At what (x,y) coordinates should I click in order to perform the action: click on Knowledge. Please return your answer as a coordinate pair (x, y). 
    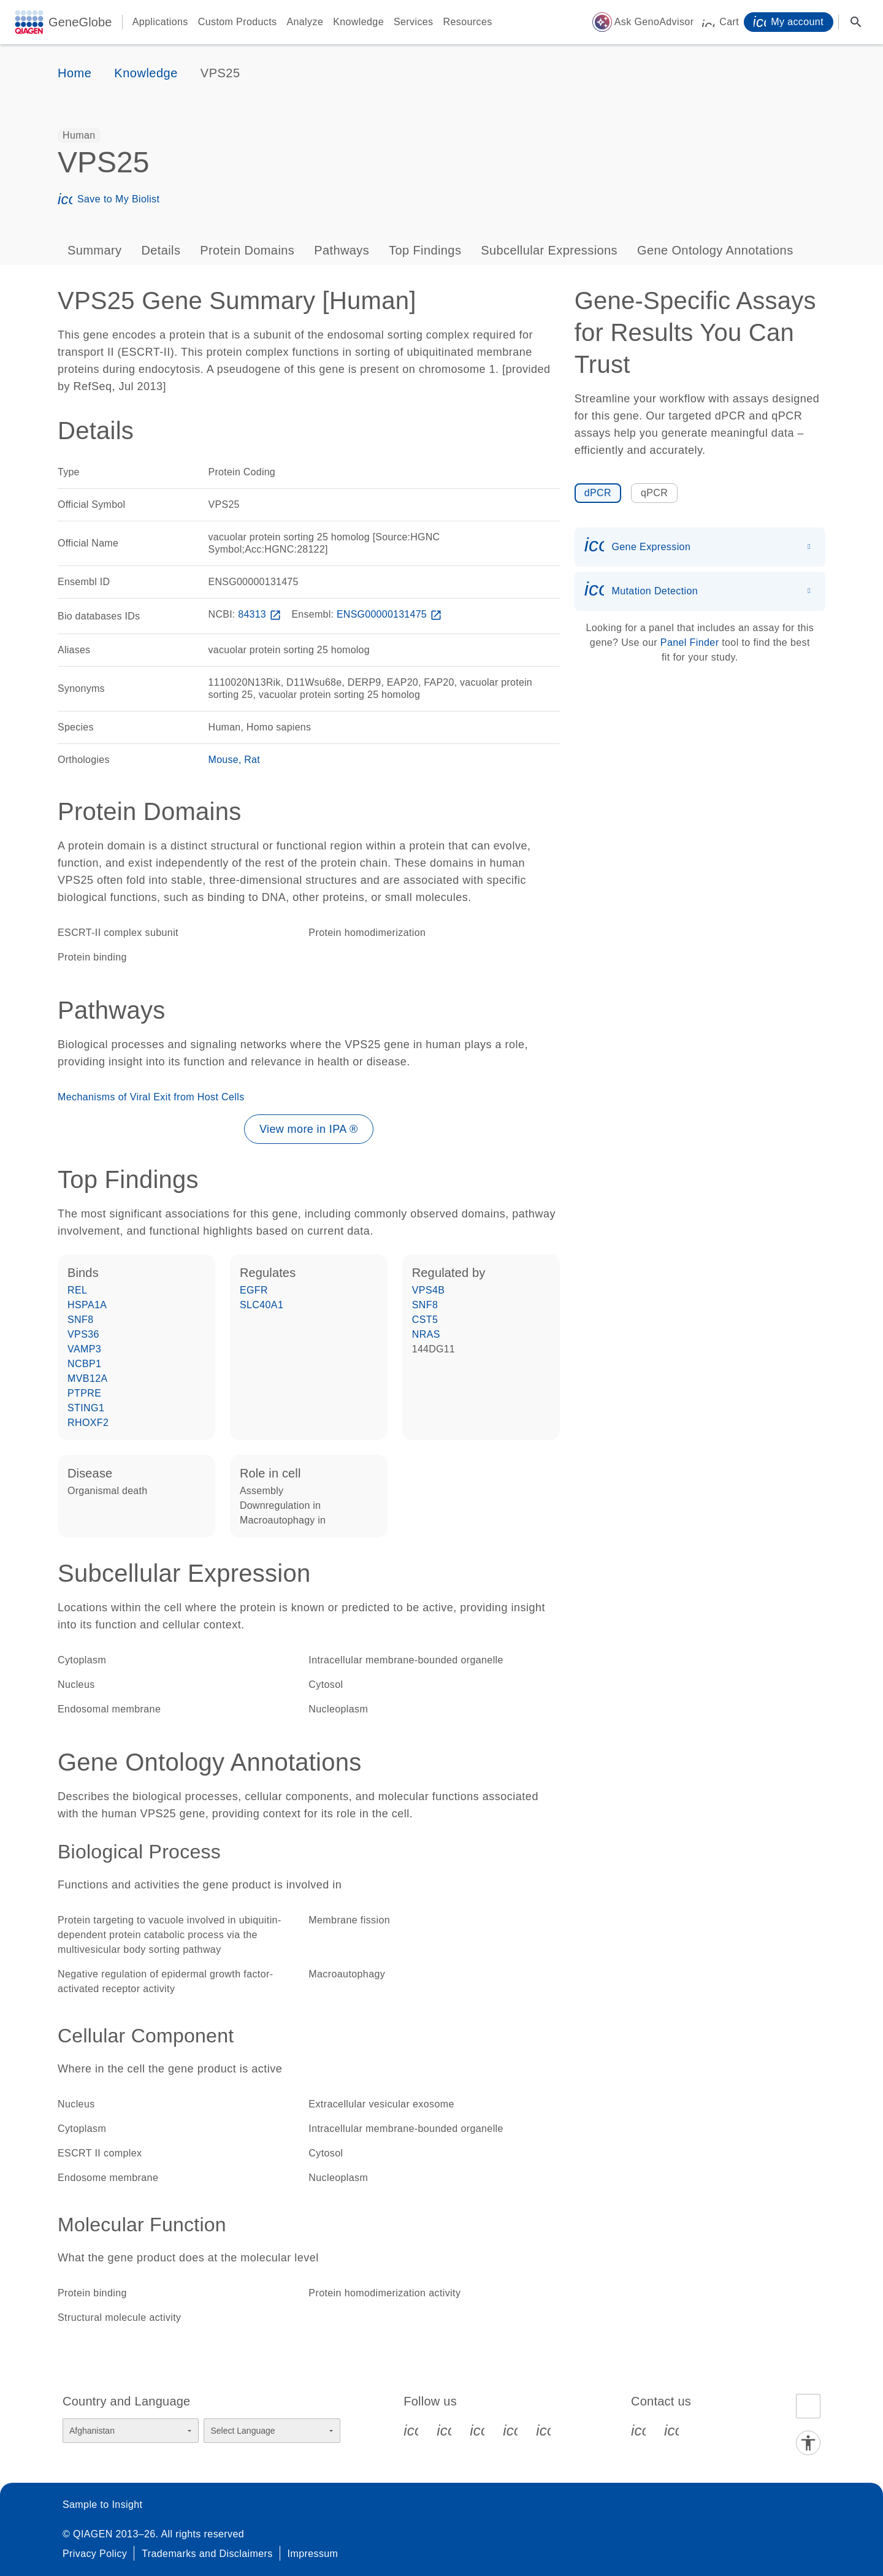
    Looking at the image, I should click on (358, 22).